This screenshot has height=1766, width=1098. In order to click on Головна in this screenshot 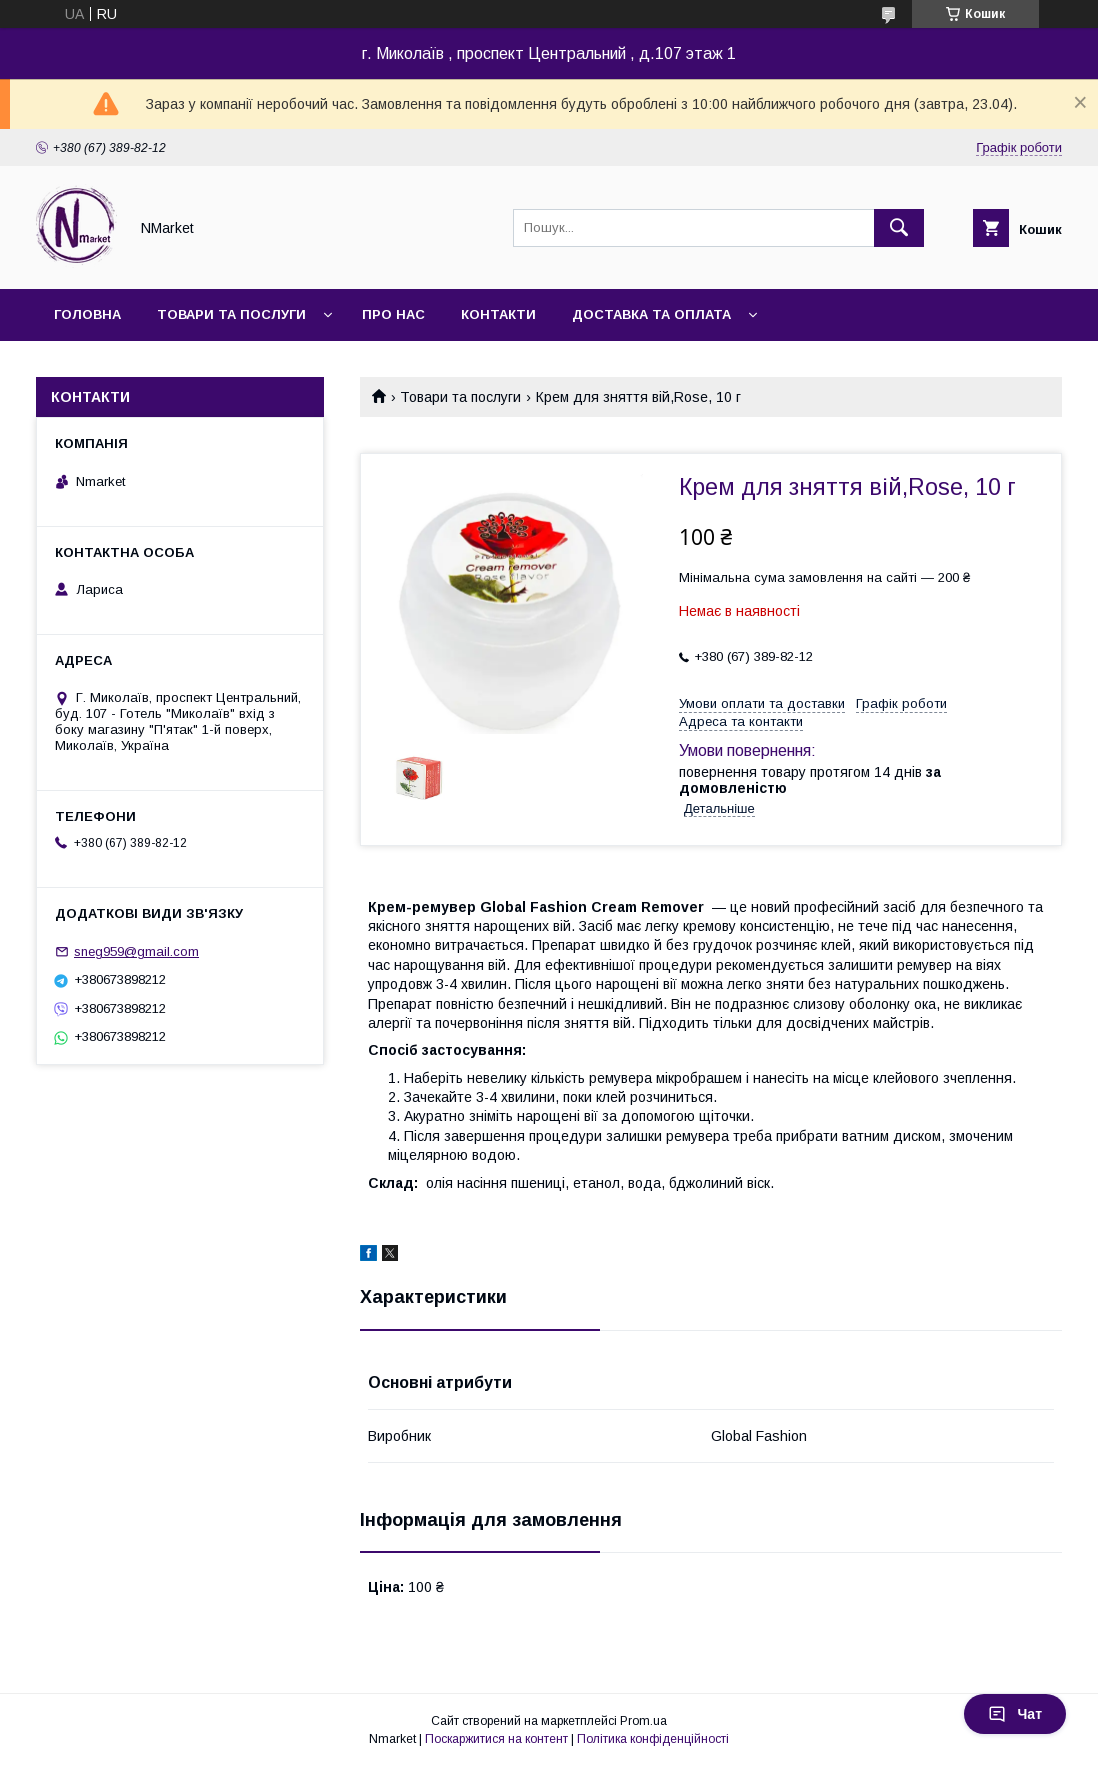, I will do `click(87, 314)`.